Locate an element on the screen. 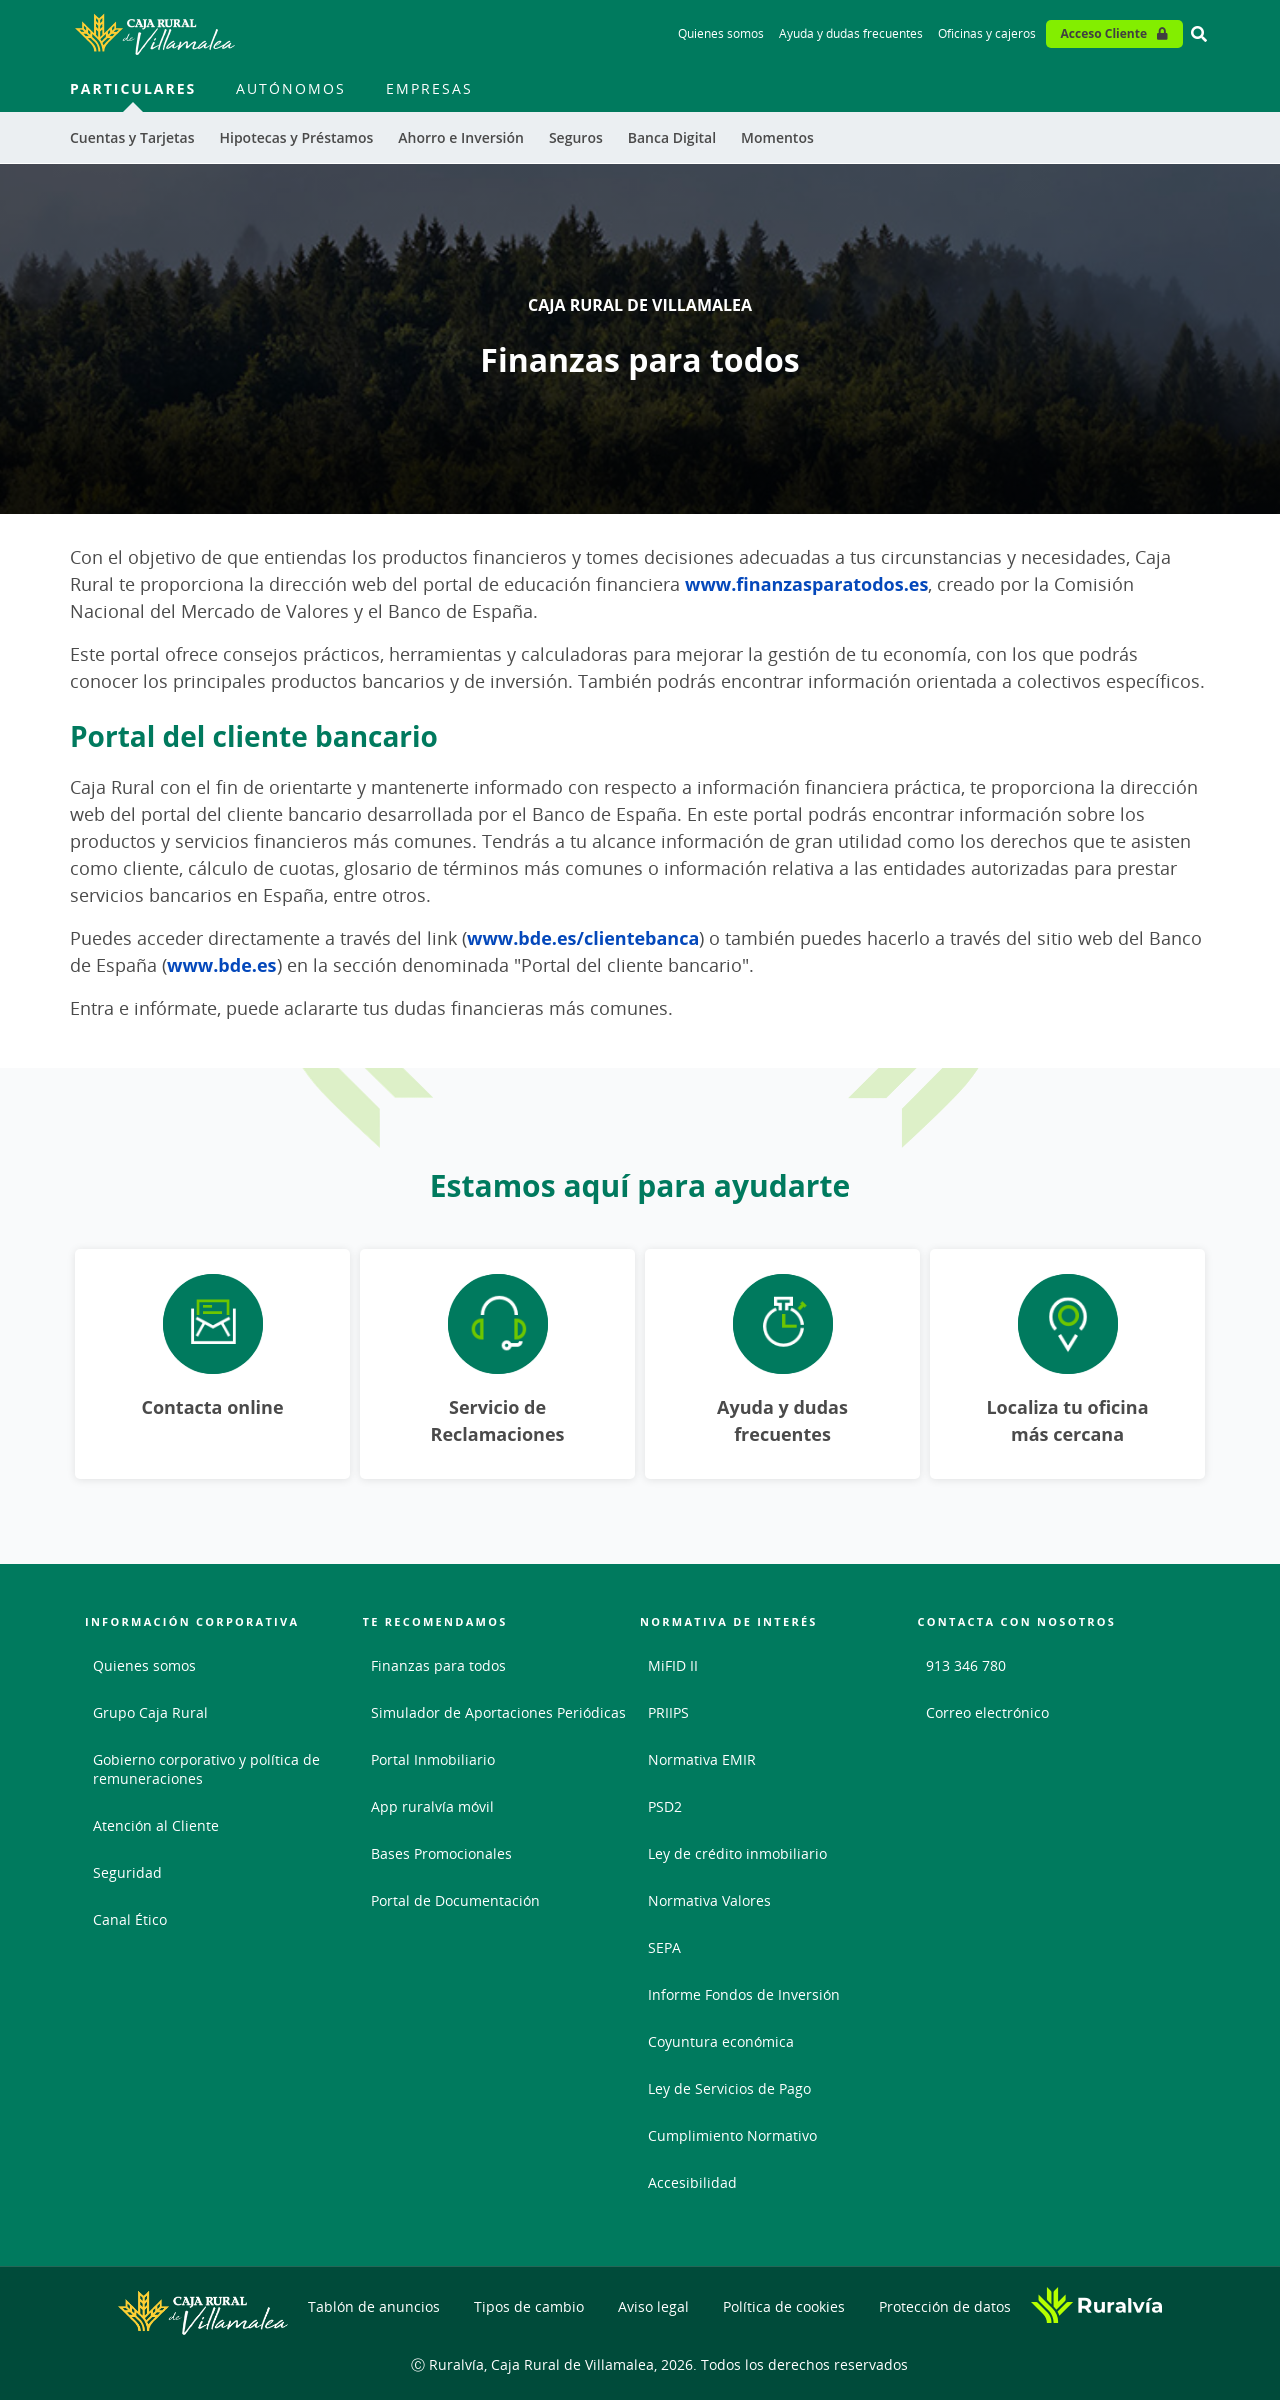 The height and width of the screenshot is (2400, 1280). www.bde.es is located at coordinates (222, 965).